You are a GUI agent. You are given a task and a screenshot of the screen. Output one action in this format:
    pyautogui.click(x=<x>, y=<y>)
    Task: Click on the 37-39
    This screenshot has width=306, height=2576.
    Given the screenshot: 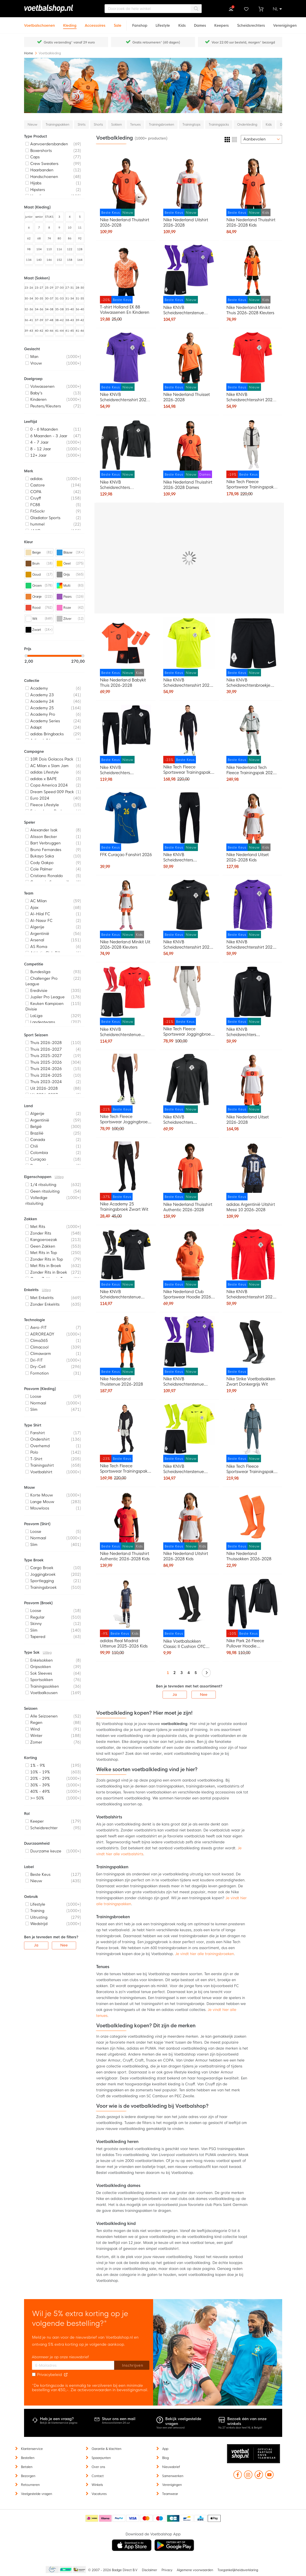 What is the action you would take?
    pyautogui.click(x=39, y=320)
    